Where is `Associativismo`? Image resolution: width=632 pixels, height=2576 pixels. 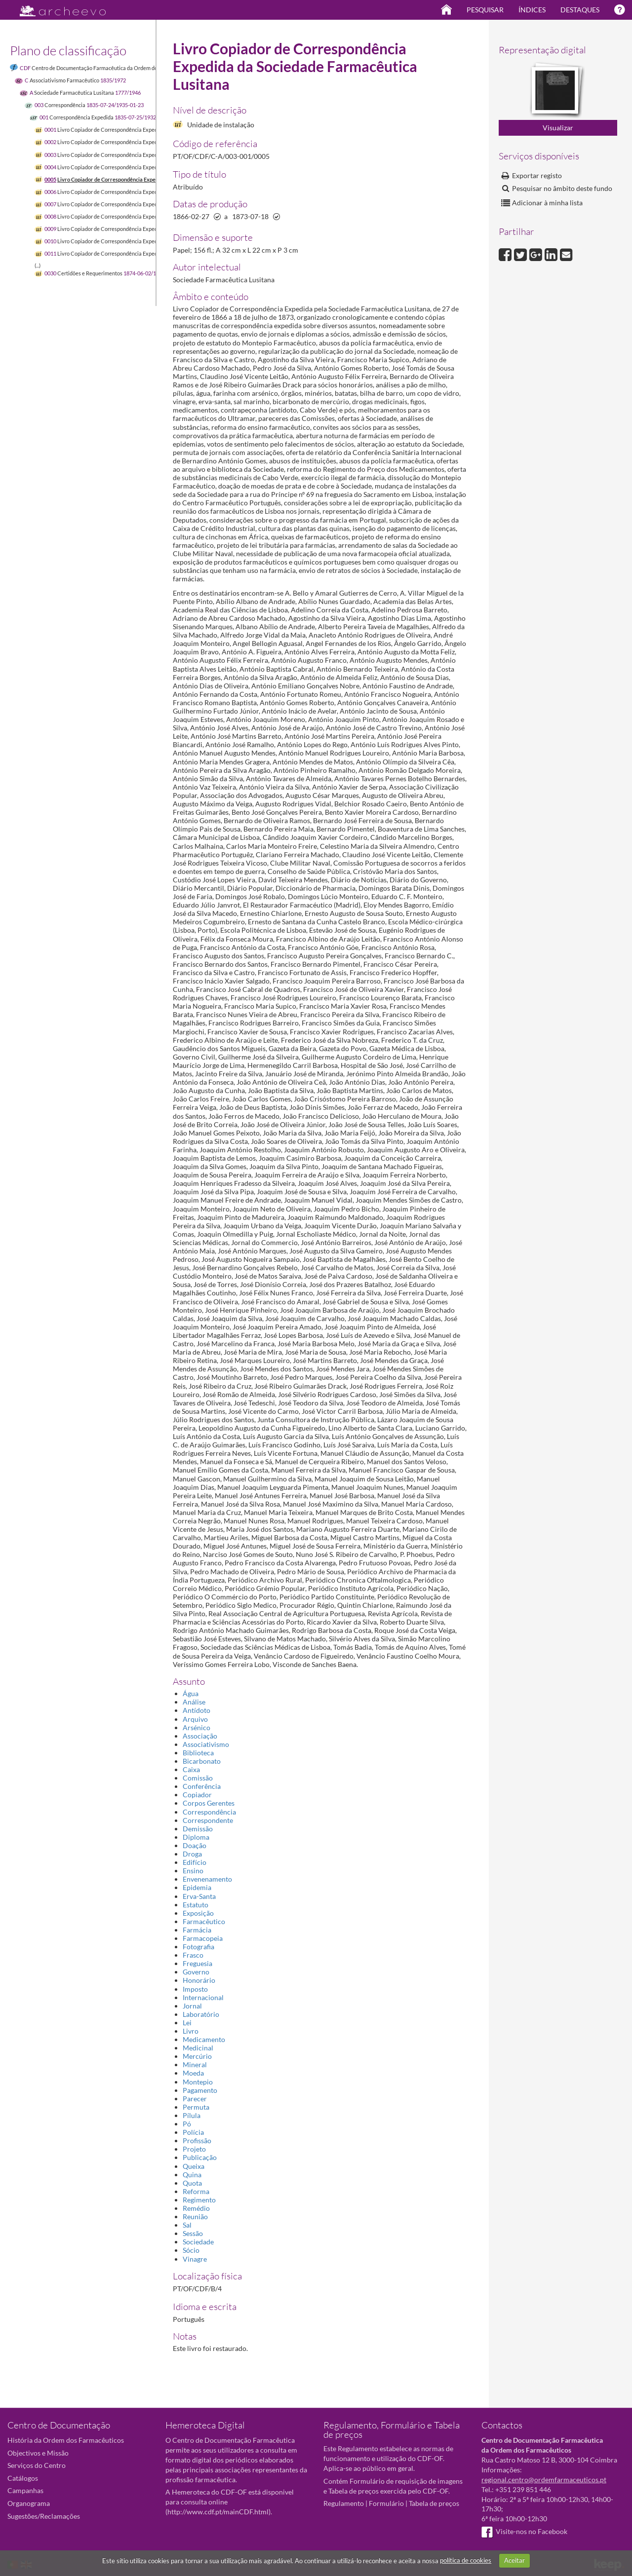
Associativismo is located at coordinates (206, 1744).